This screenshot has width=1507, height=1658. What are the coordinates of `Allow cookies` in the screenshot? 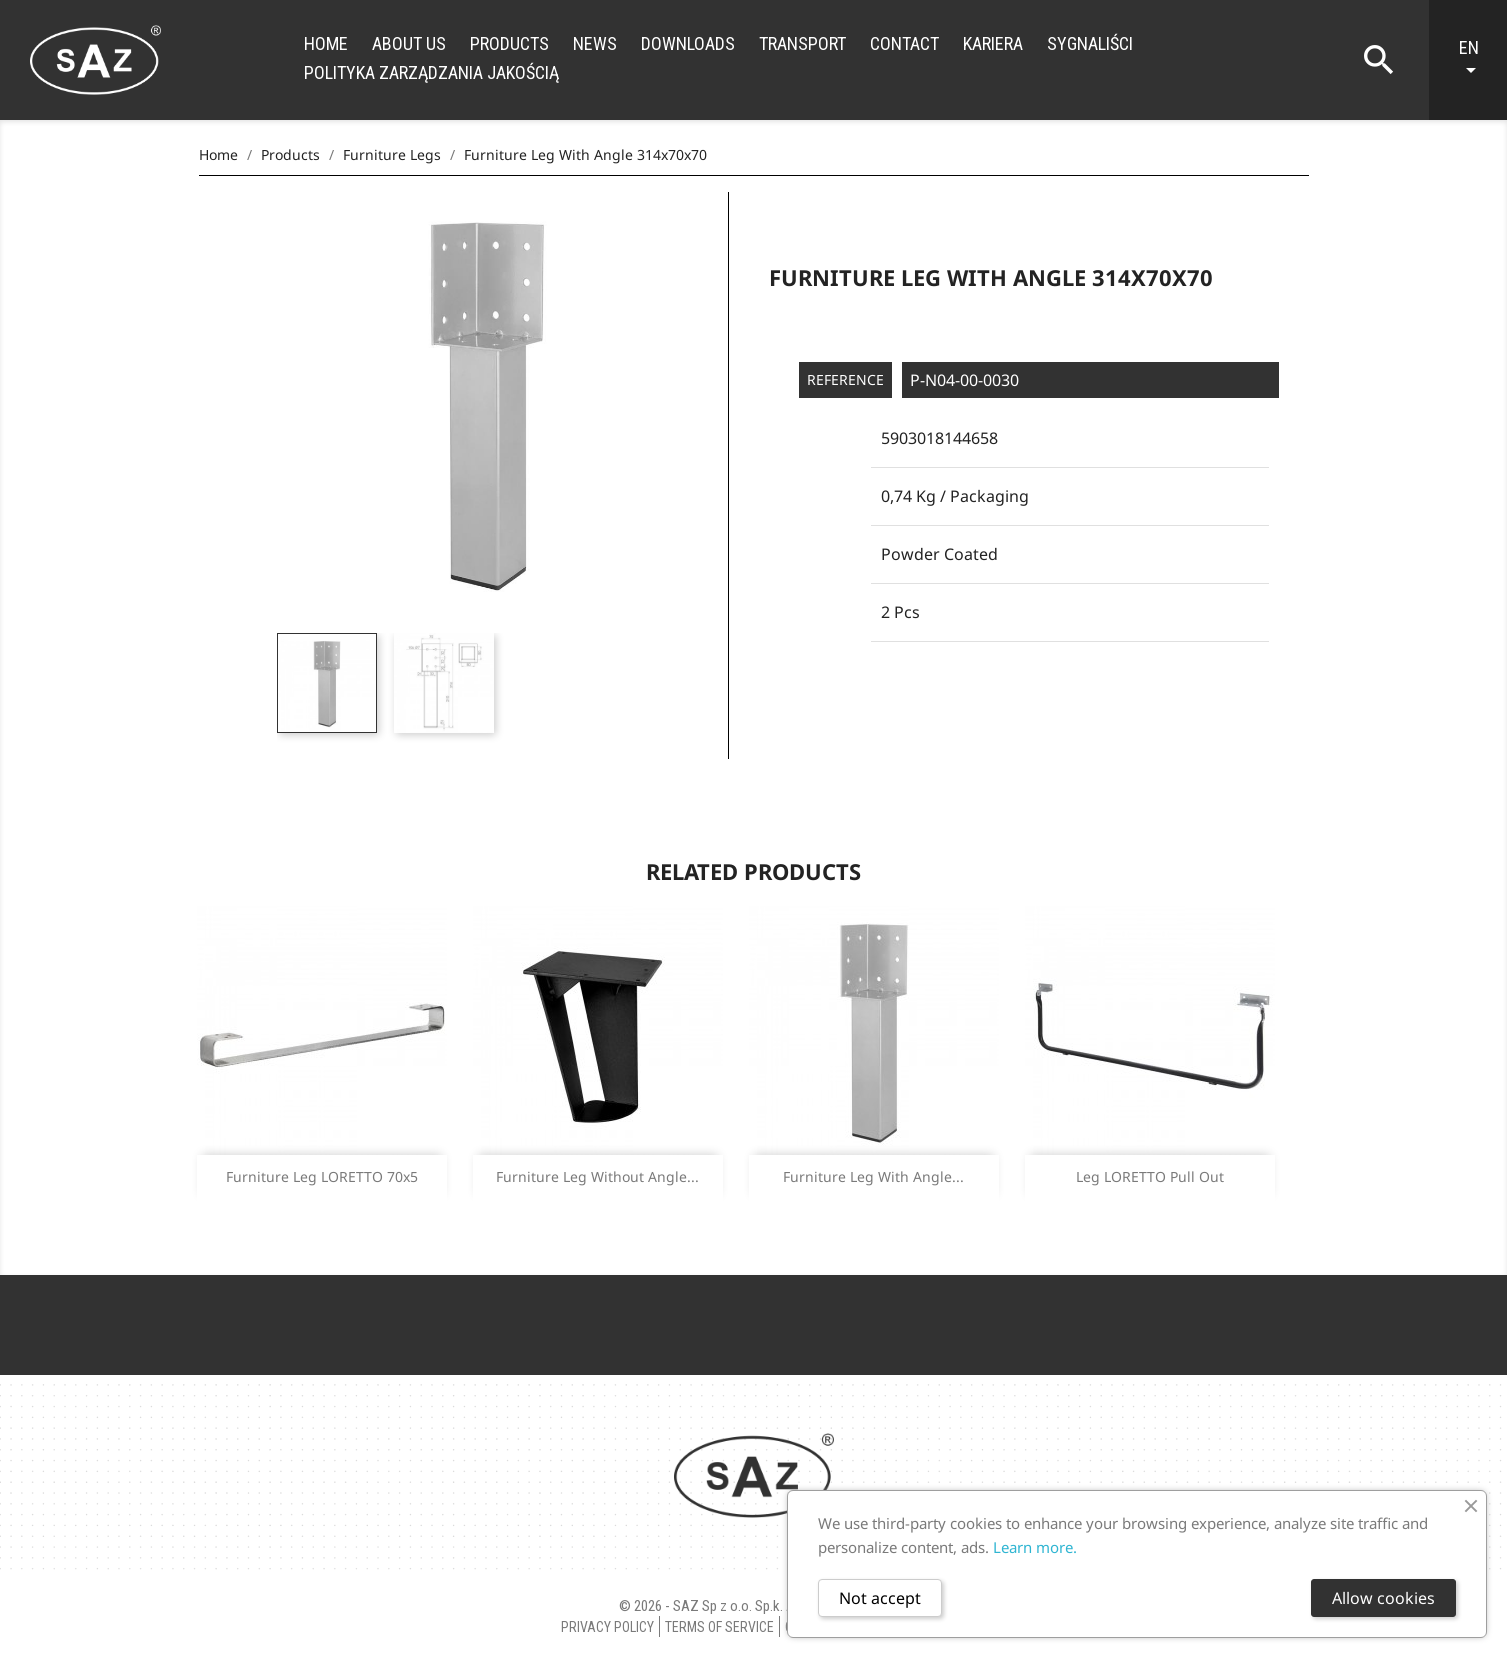 It's located at (1383, 1598).